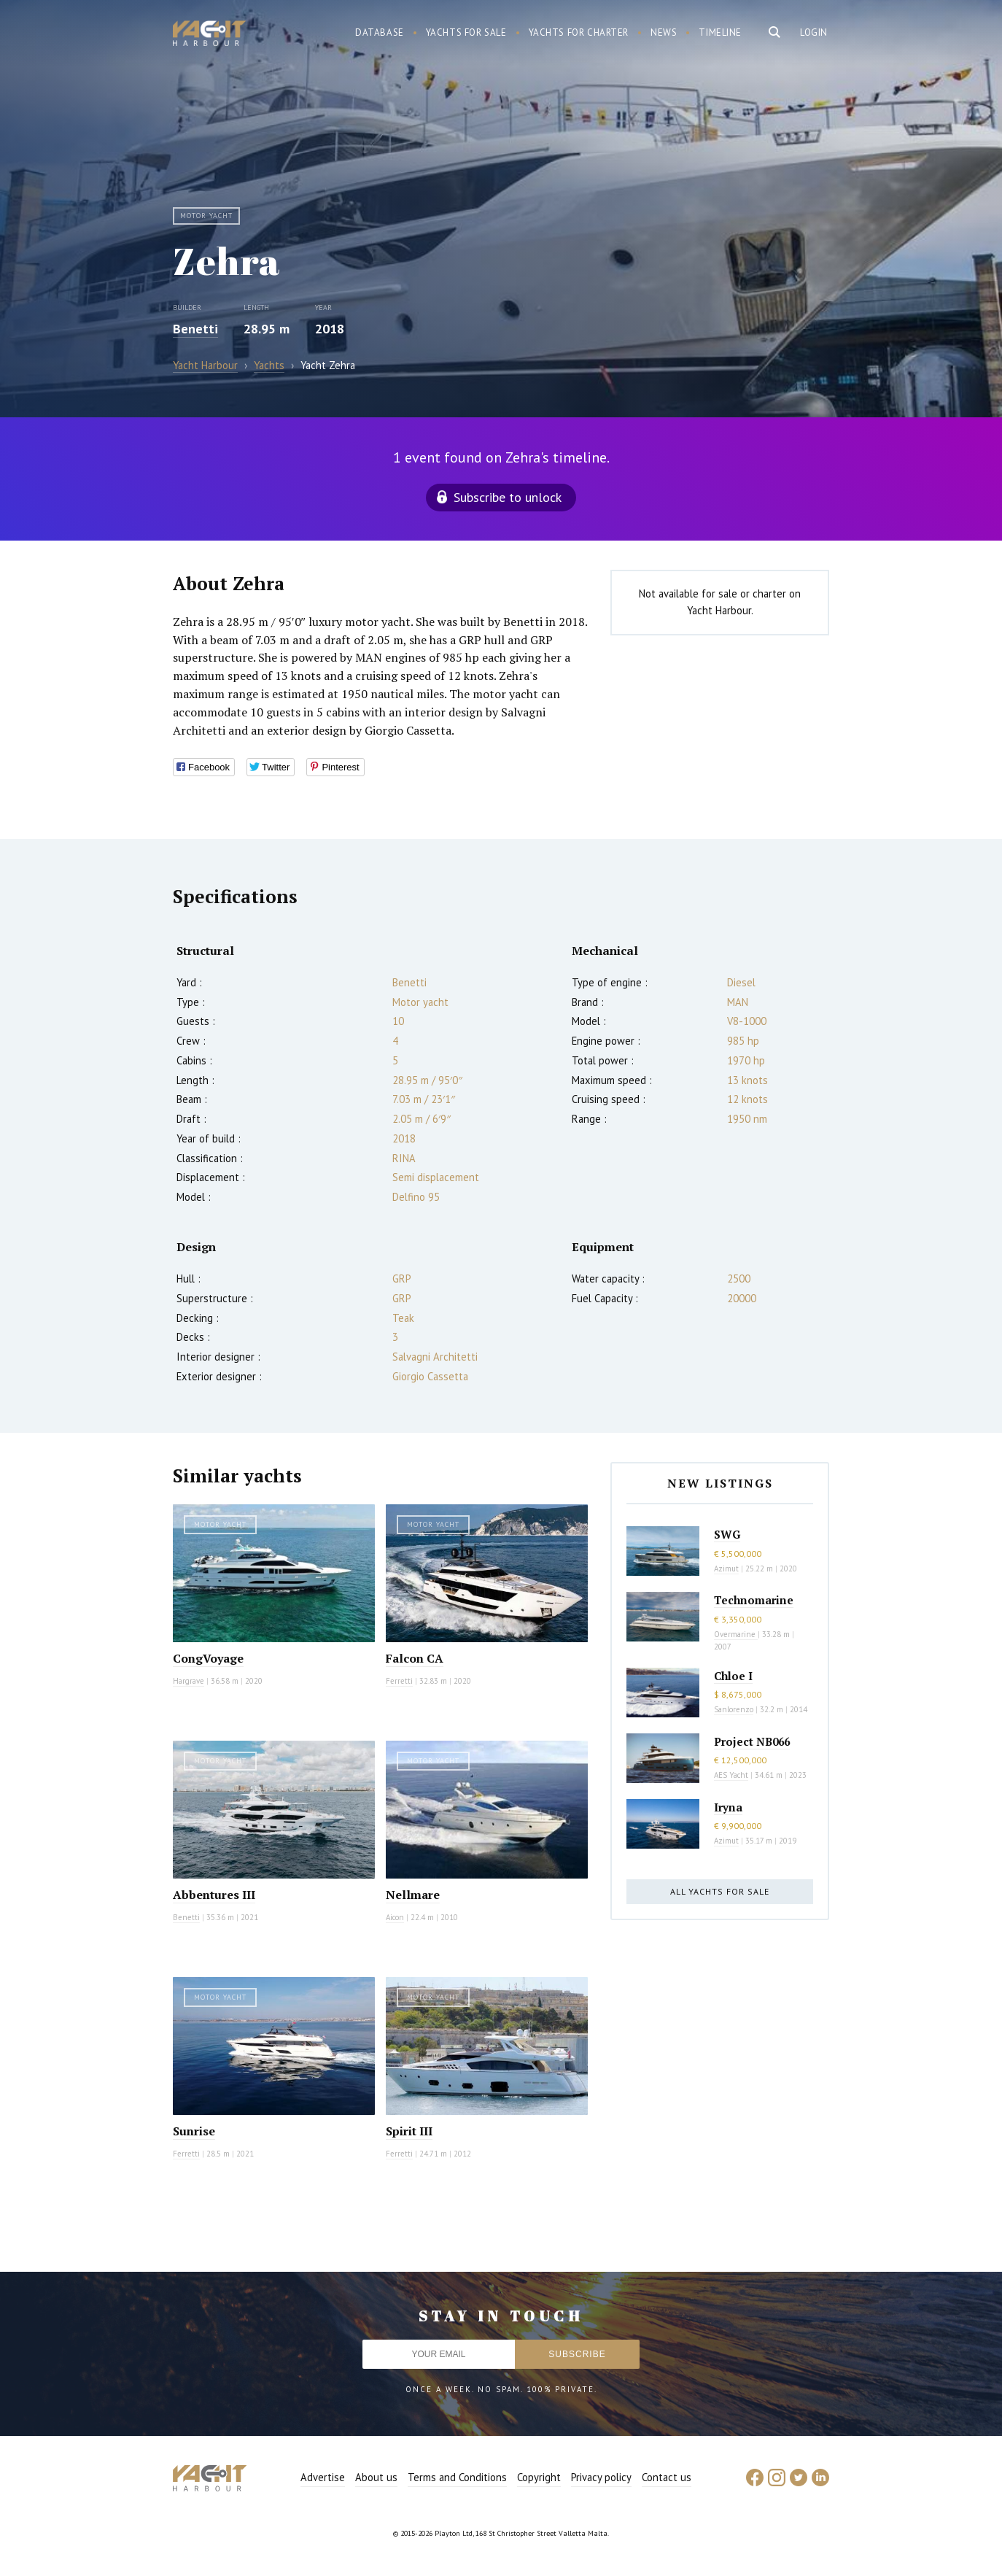  What do you see at coordinates (728, 1807) in the screenshot?
I see `Iryna` at bounding box center [728, 1807].